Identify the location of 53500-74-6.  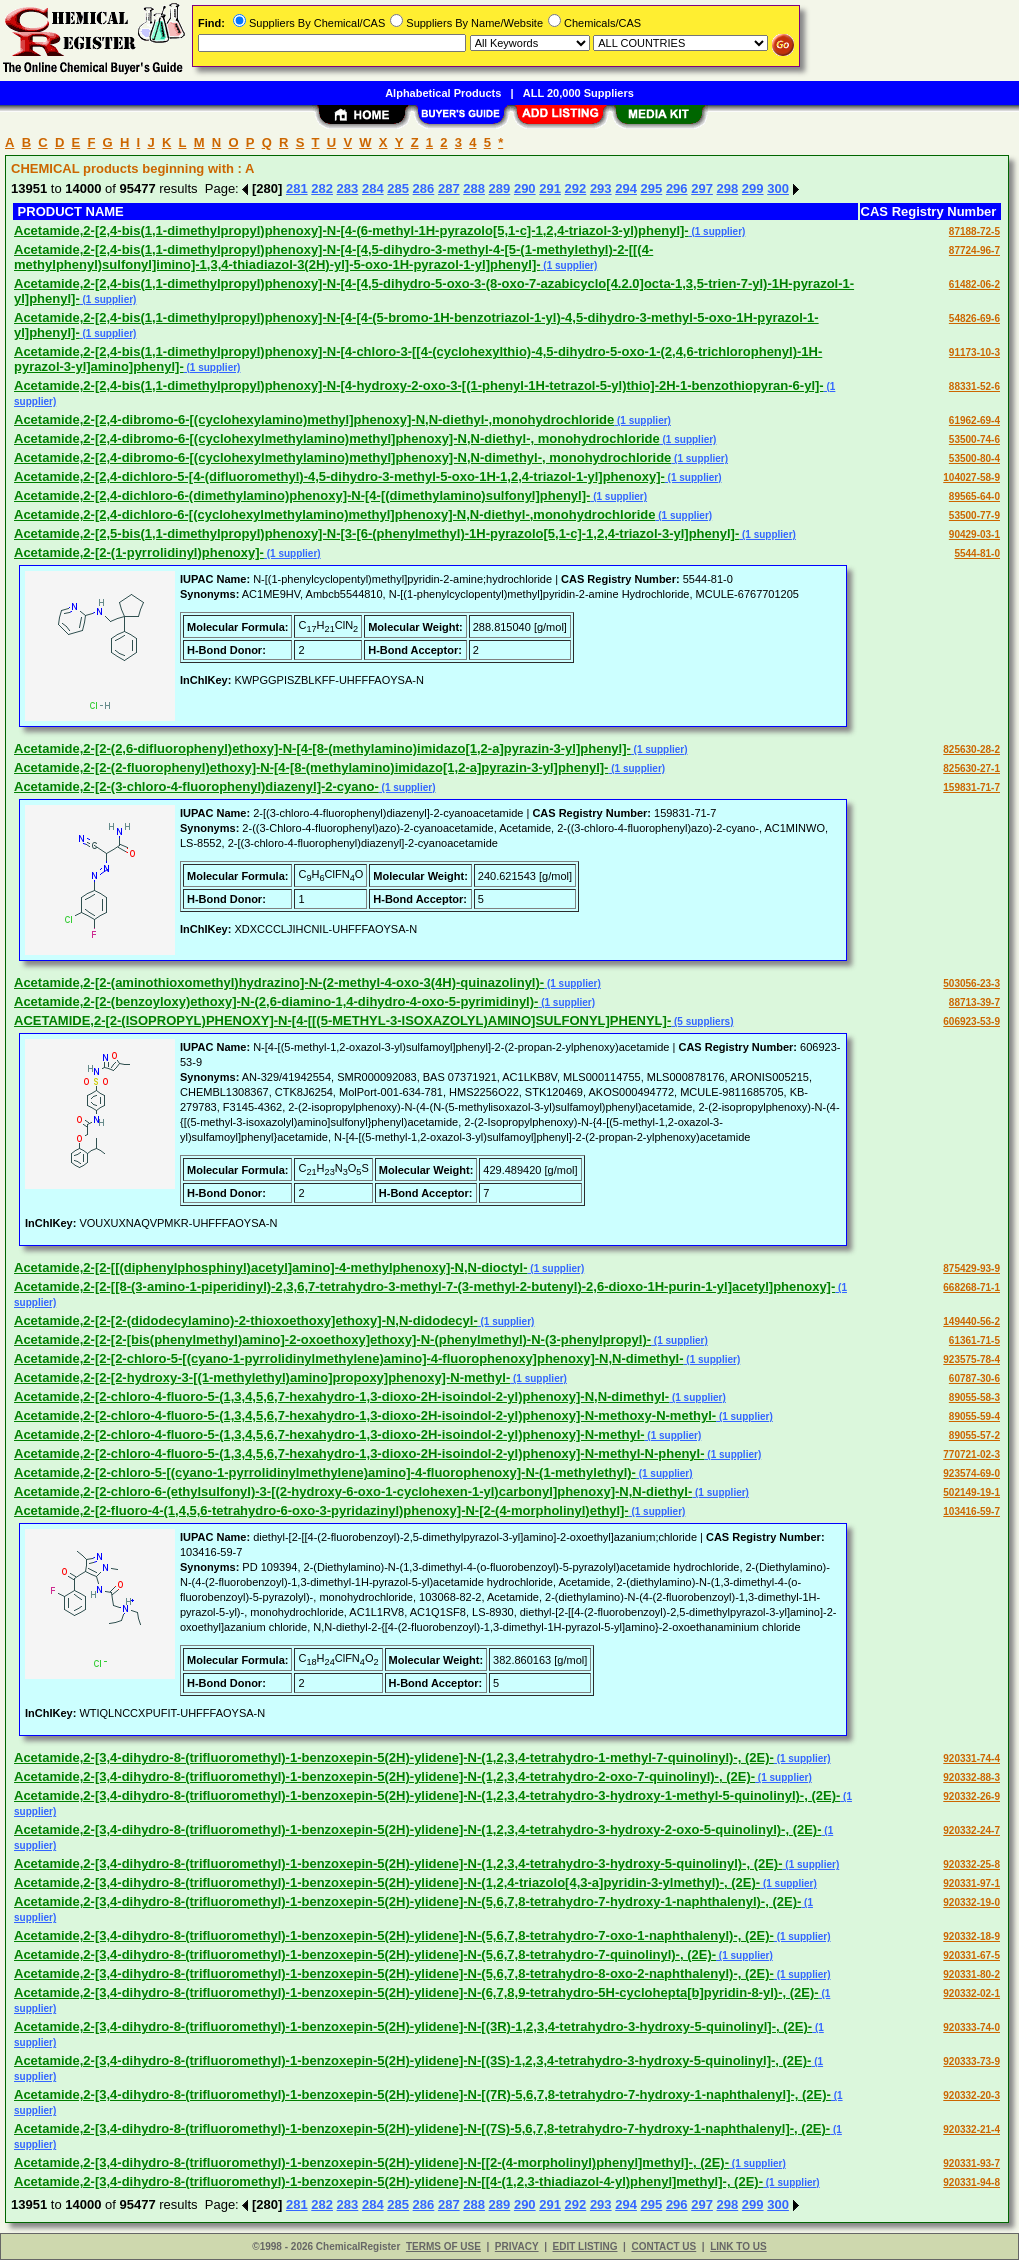
(974, 439).